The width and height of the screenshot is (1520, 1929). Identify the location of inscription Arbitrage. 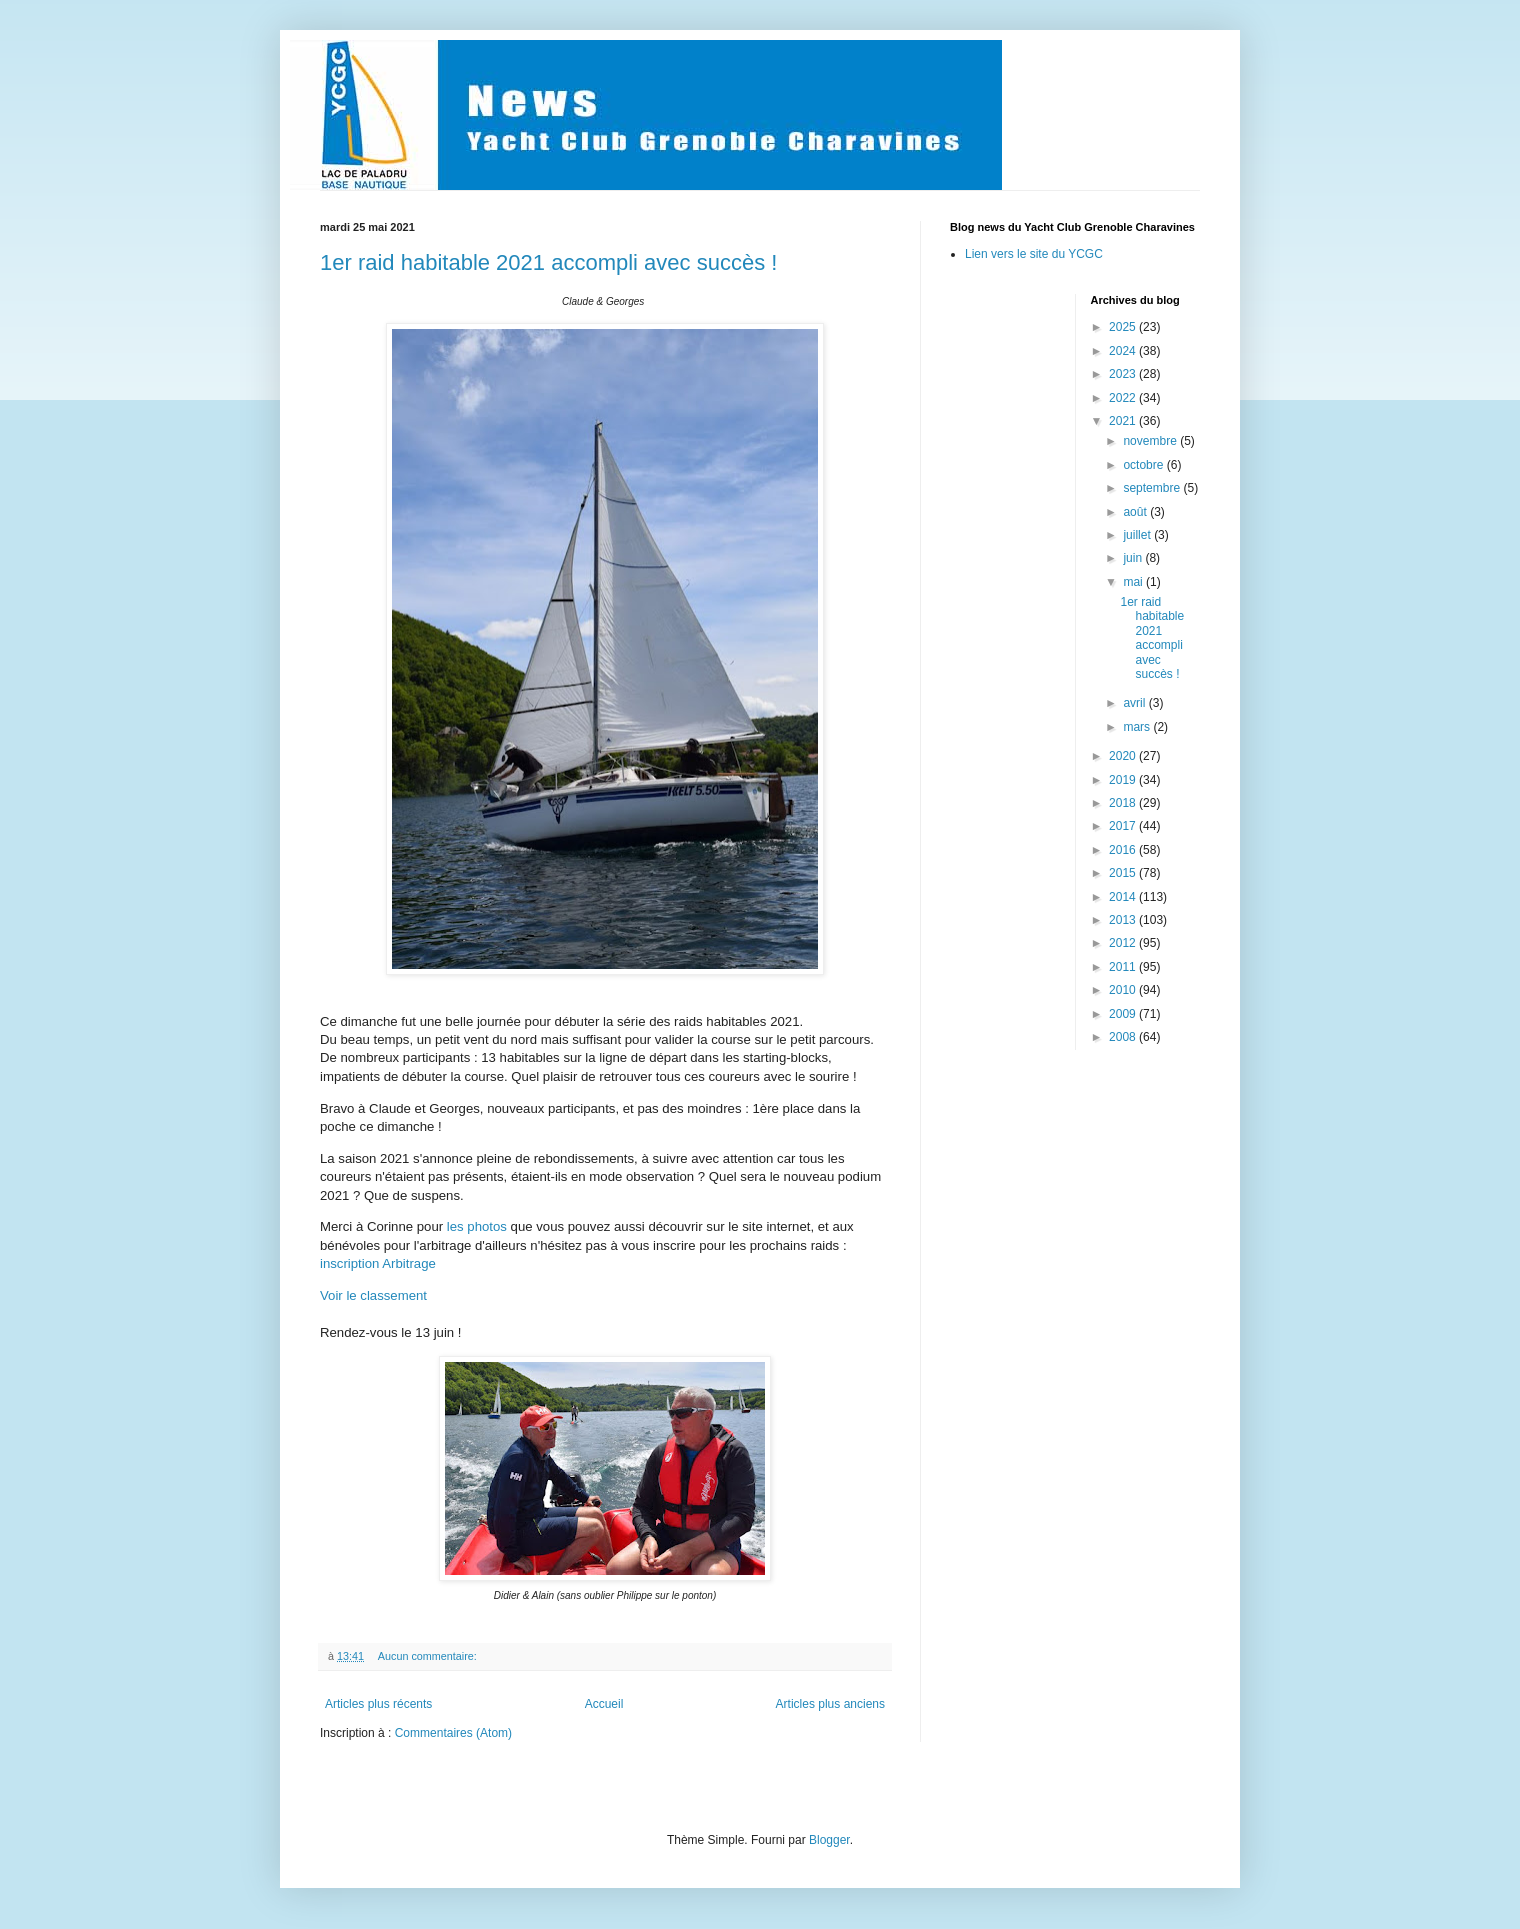
(378, 1263).